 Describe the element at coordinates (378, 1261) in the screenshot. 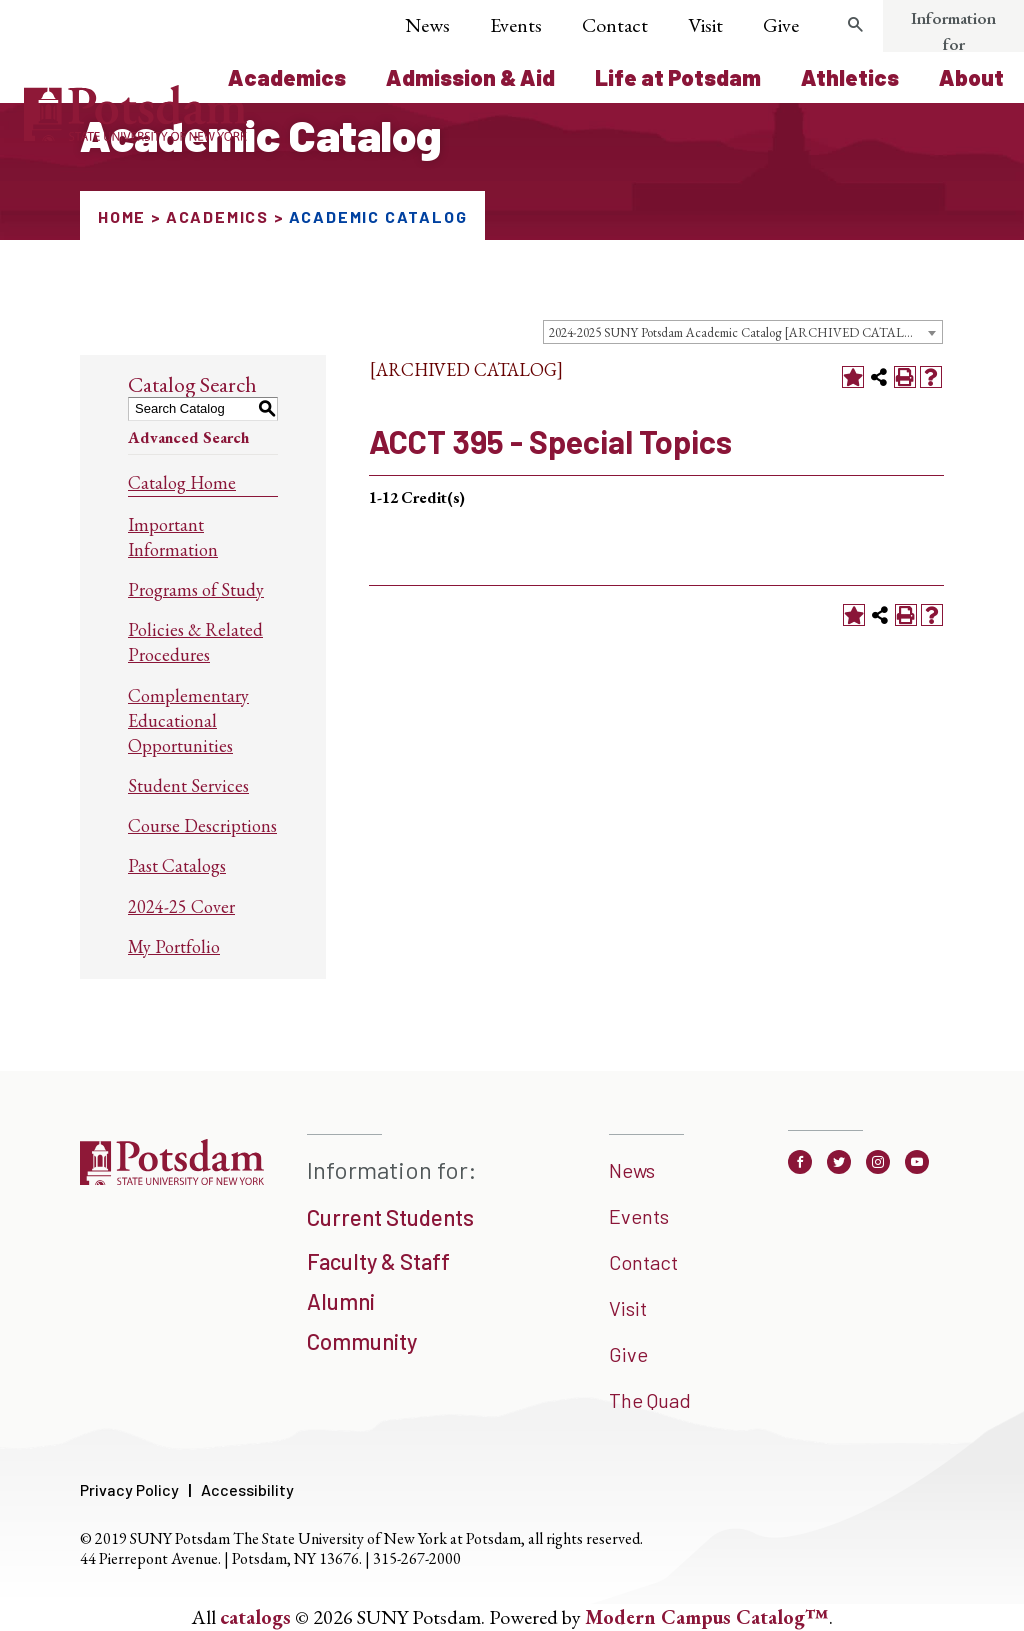

I see `Faculty & Staff` at that location.